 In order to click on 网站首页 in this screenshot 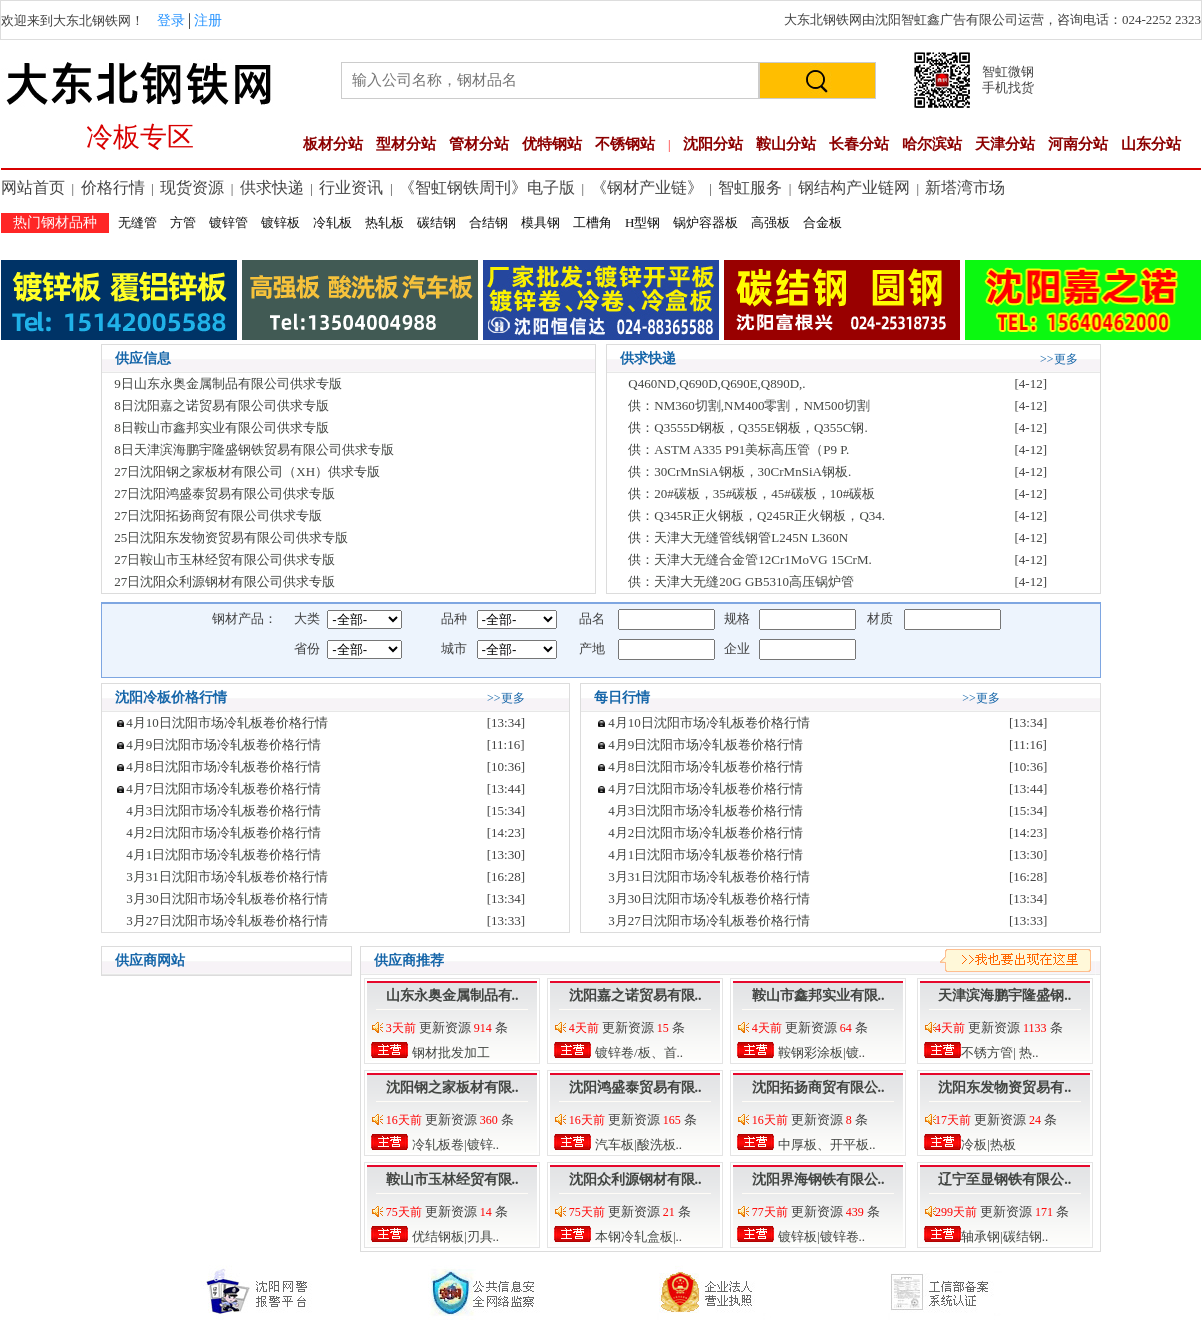, I will do `click(33, 187)`.